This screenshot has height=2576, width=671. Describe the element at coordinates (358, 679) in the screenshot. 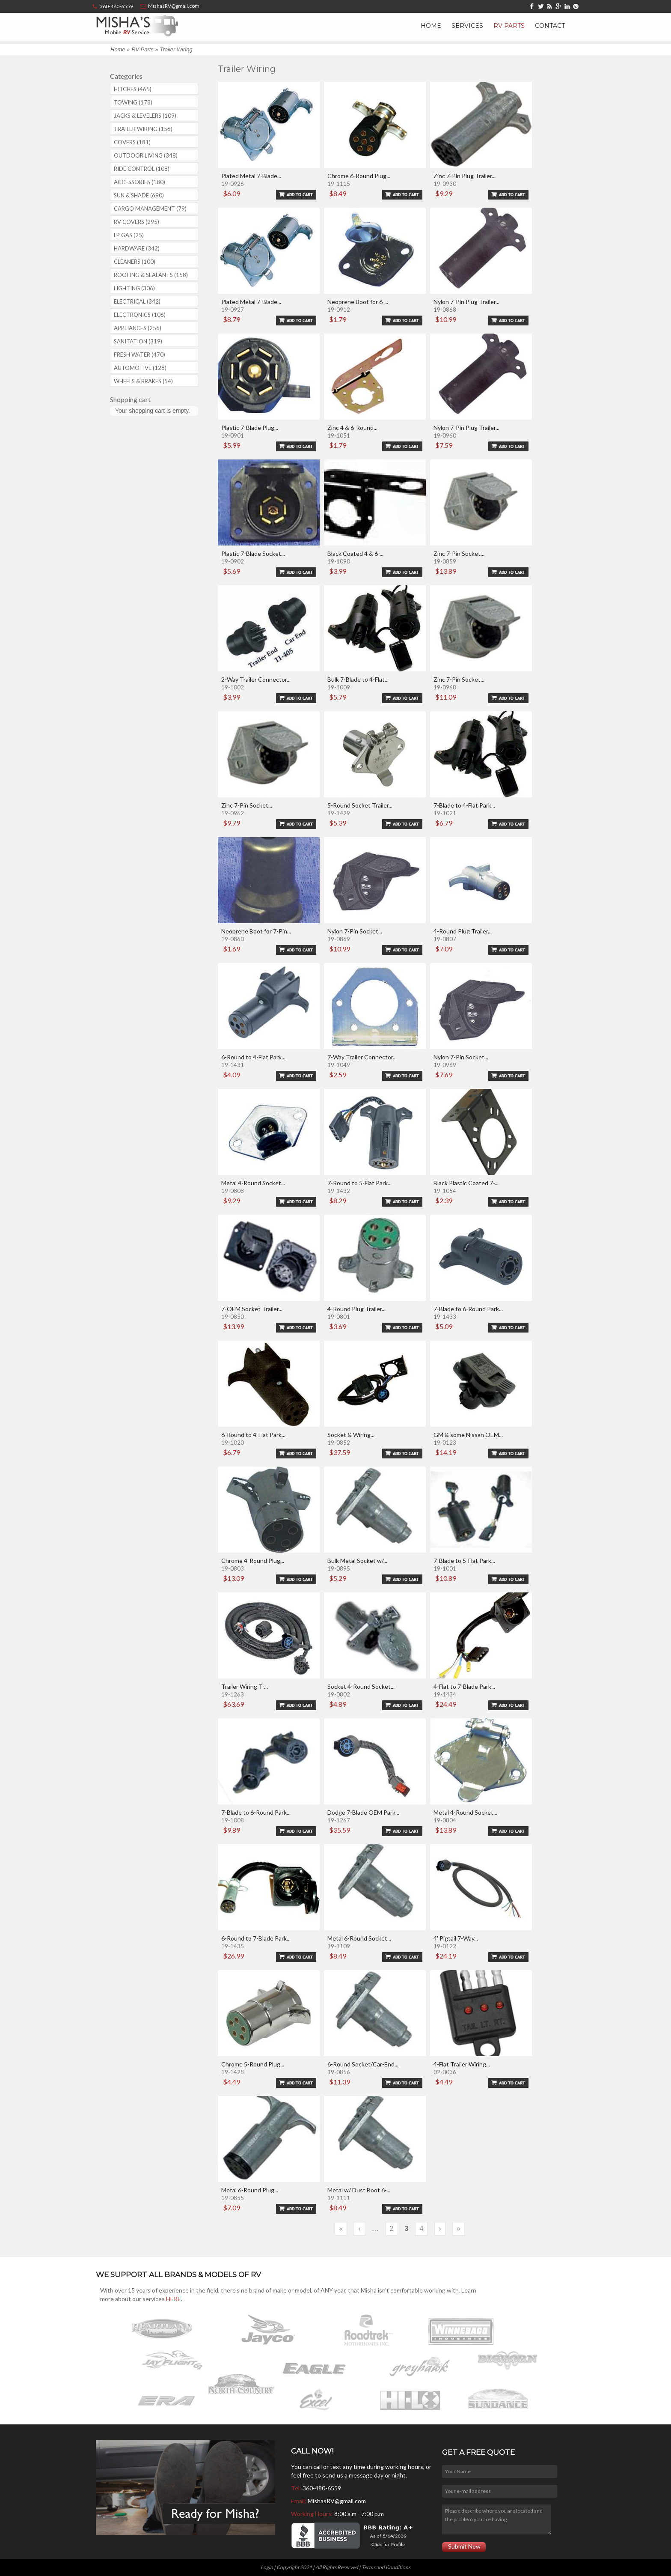

I see `Bulk 7-Blade to 4-Flat...` at that location.